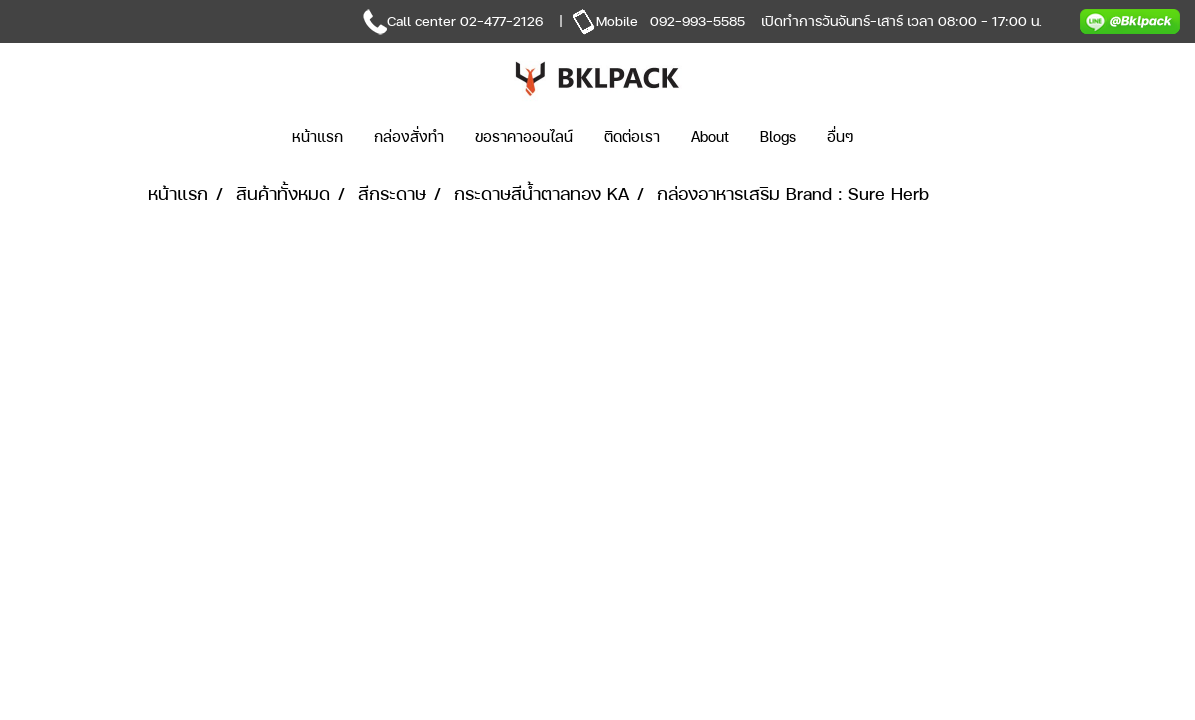 This screenshot has width=1195, height=720. Describe the element at coordinates (317, 136) in the screenshot. I see `หน้าแรก` at that location.